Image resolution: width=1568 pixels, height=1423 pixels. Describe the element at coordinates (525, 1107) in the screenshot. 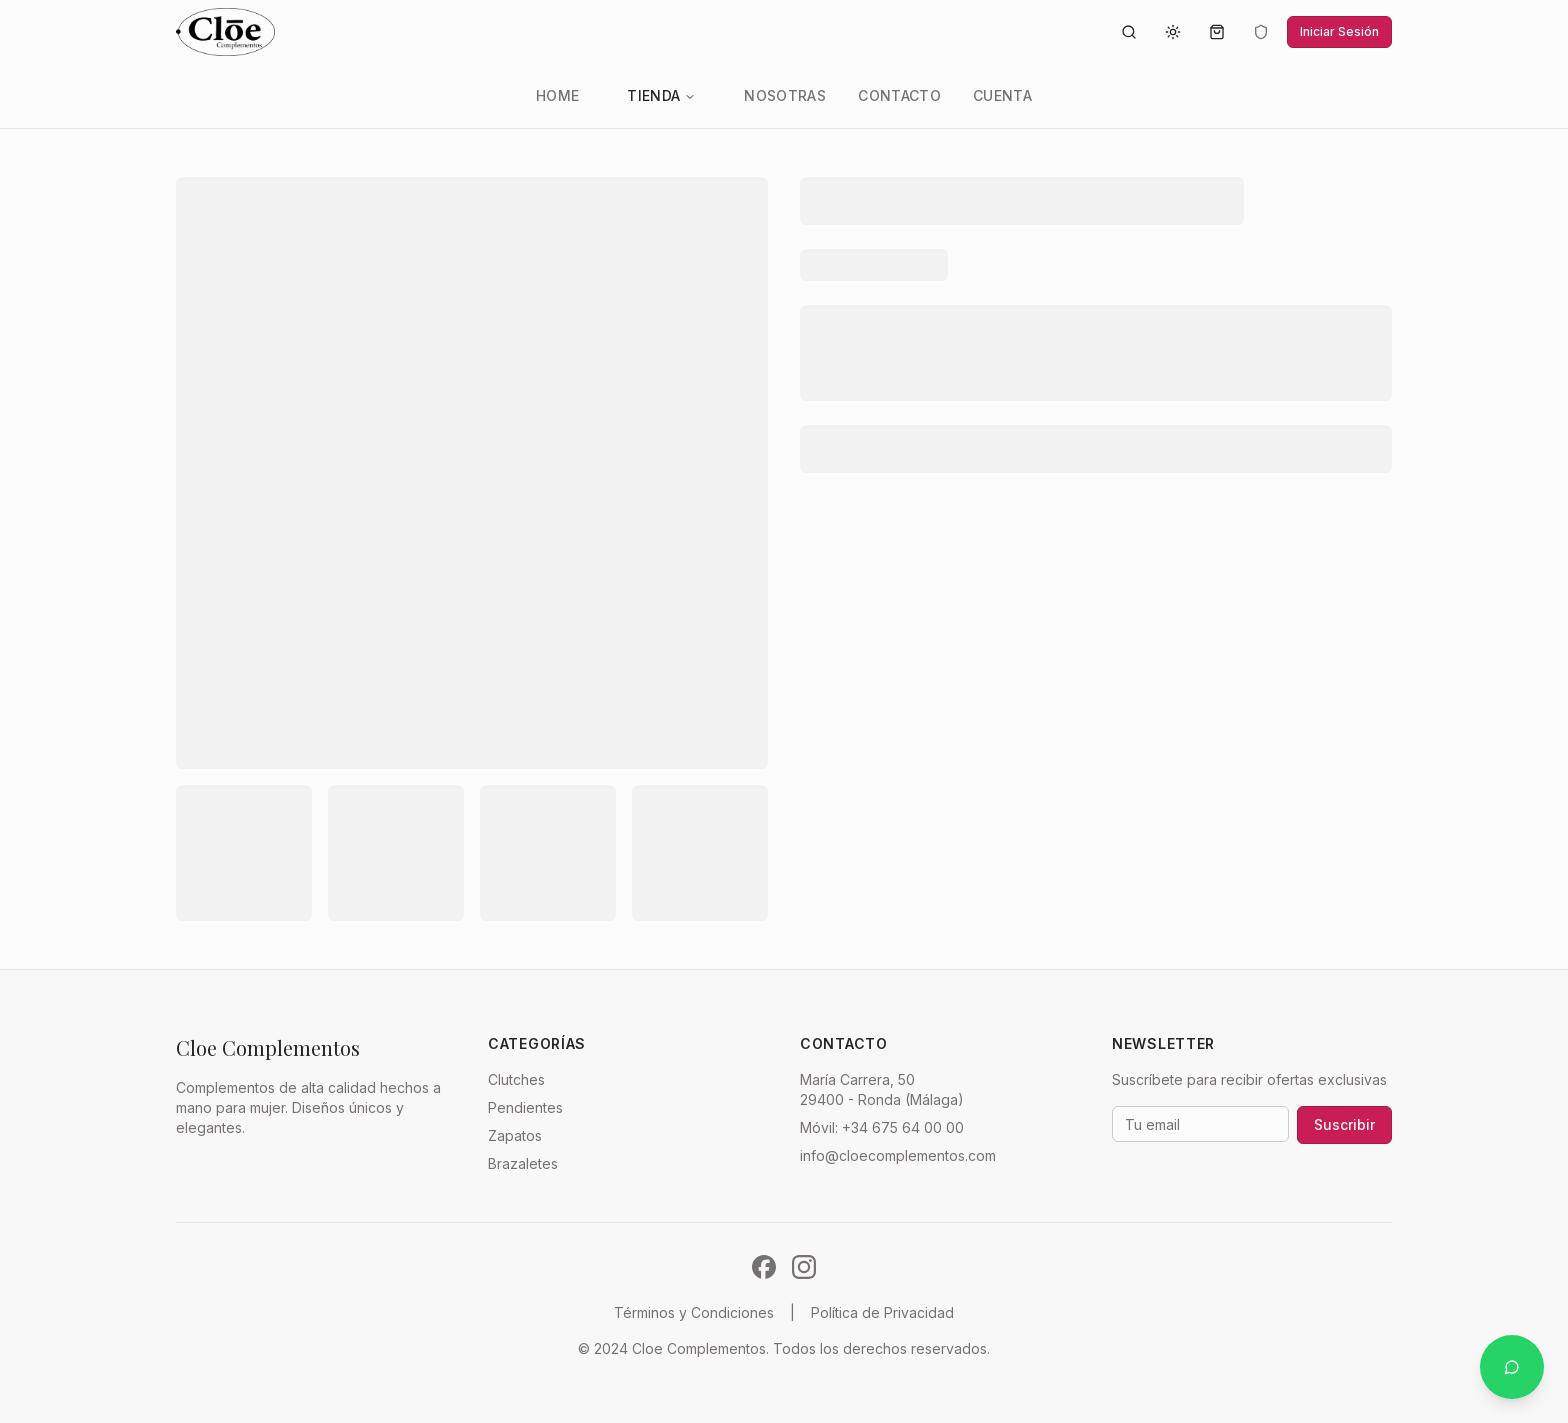

I see `Pendientes` at that location.